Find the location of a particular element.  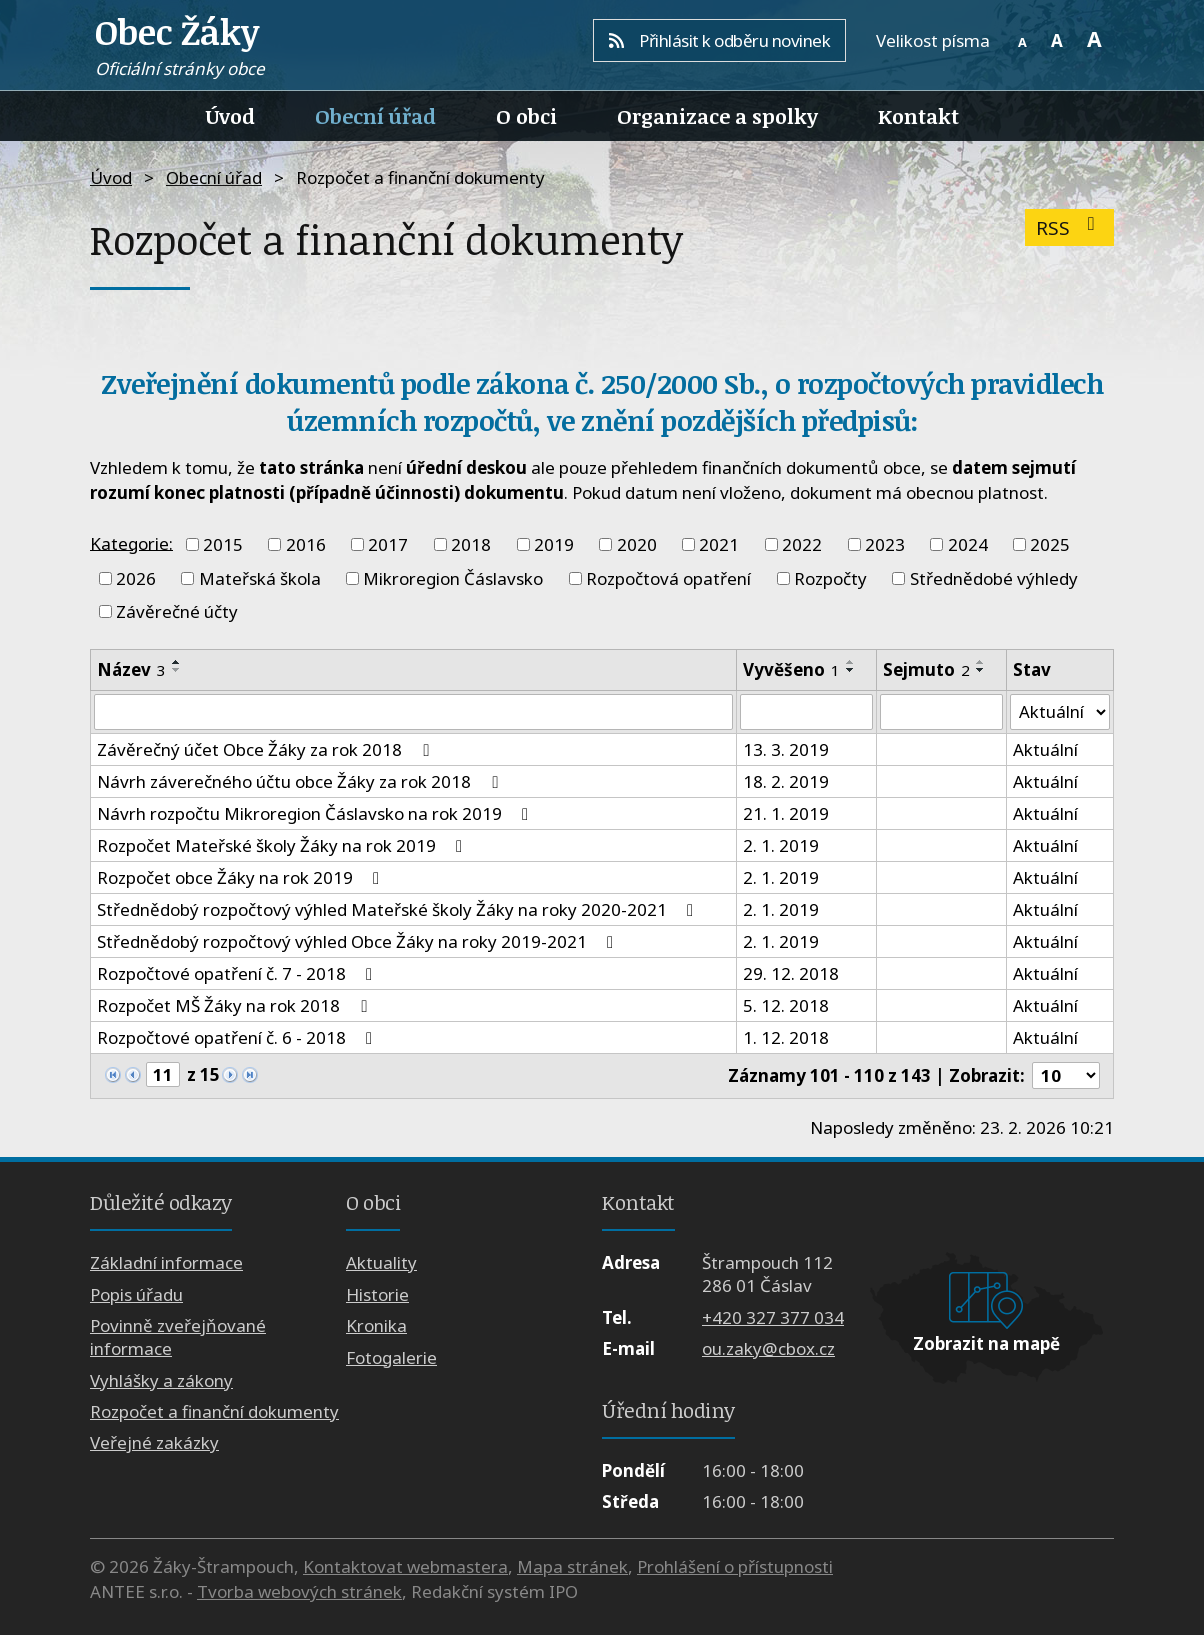

Aktuální is located at coordinates (1045, 749).